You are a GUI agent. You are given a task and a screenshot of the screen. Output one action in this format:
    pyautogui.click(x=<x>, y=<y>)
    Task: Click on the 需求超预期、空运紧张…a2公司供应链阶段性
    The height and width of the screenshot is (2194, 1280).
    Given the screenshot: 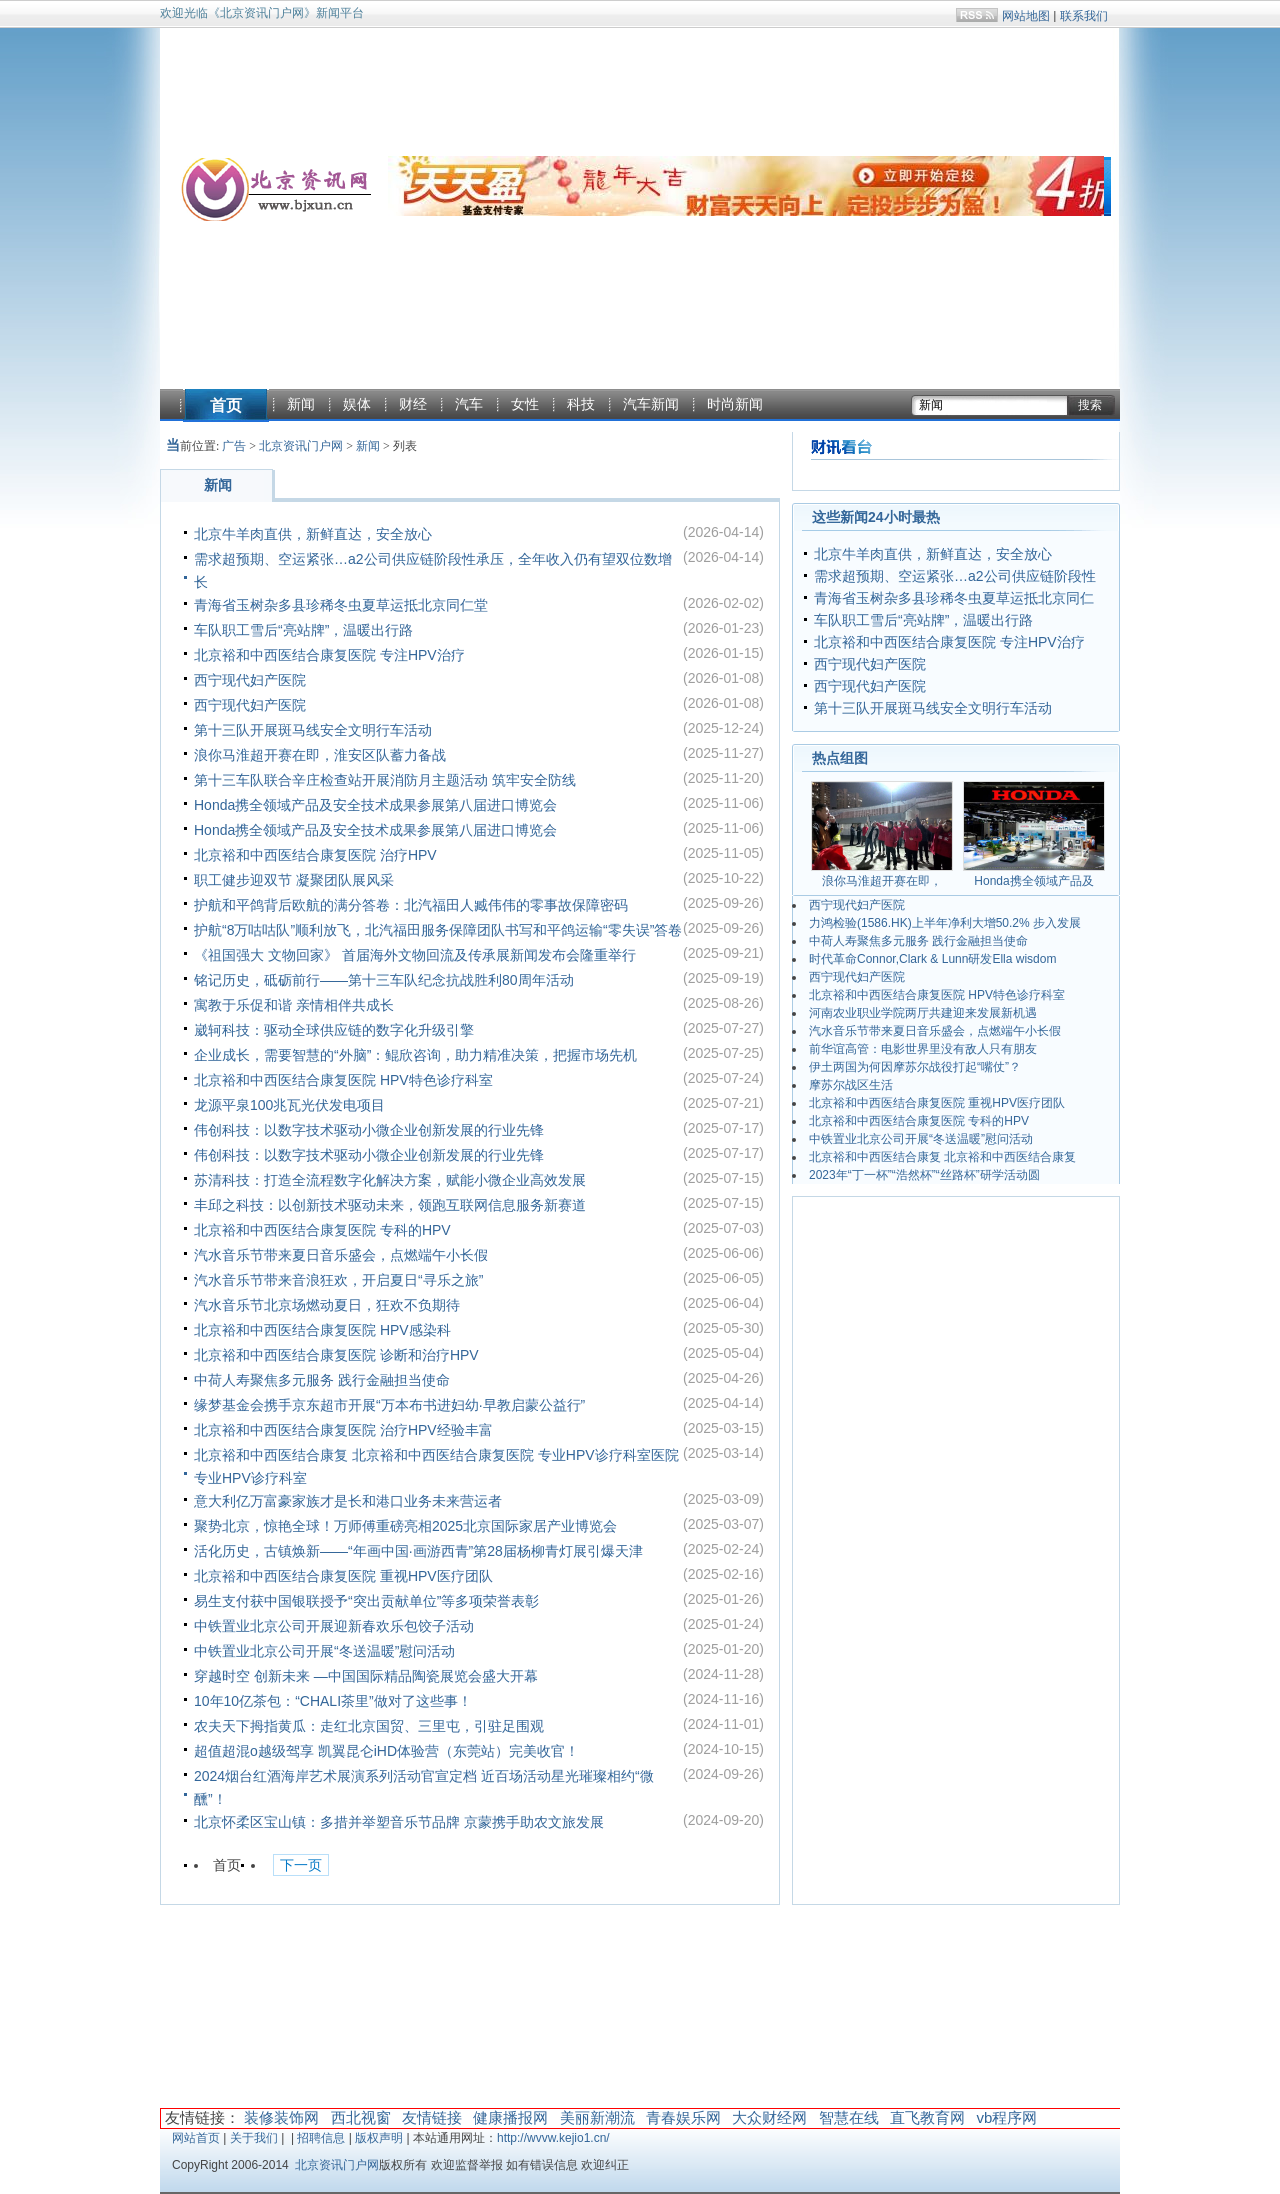 What is the action you would take?
    pyautogui.click(x=955, y=576)
    